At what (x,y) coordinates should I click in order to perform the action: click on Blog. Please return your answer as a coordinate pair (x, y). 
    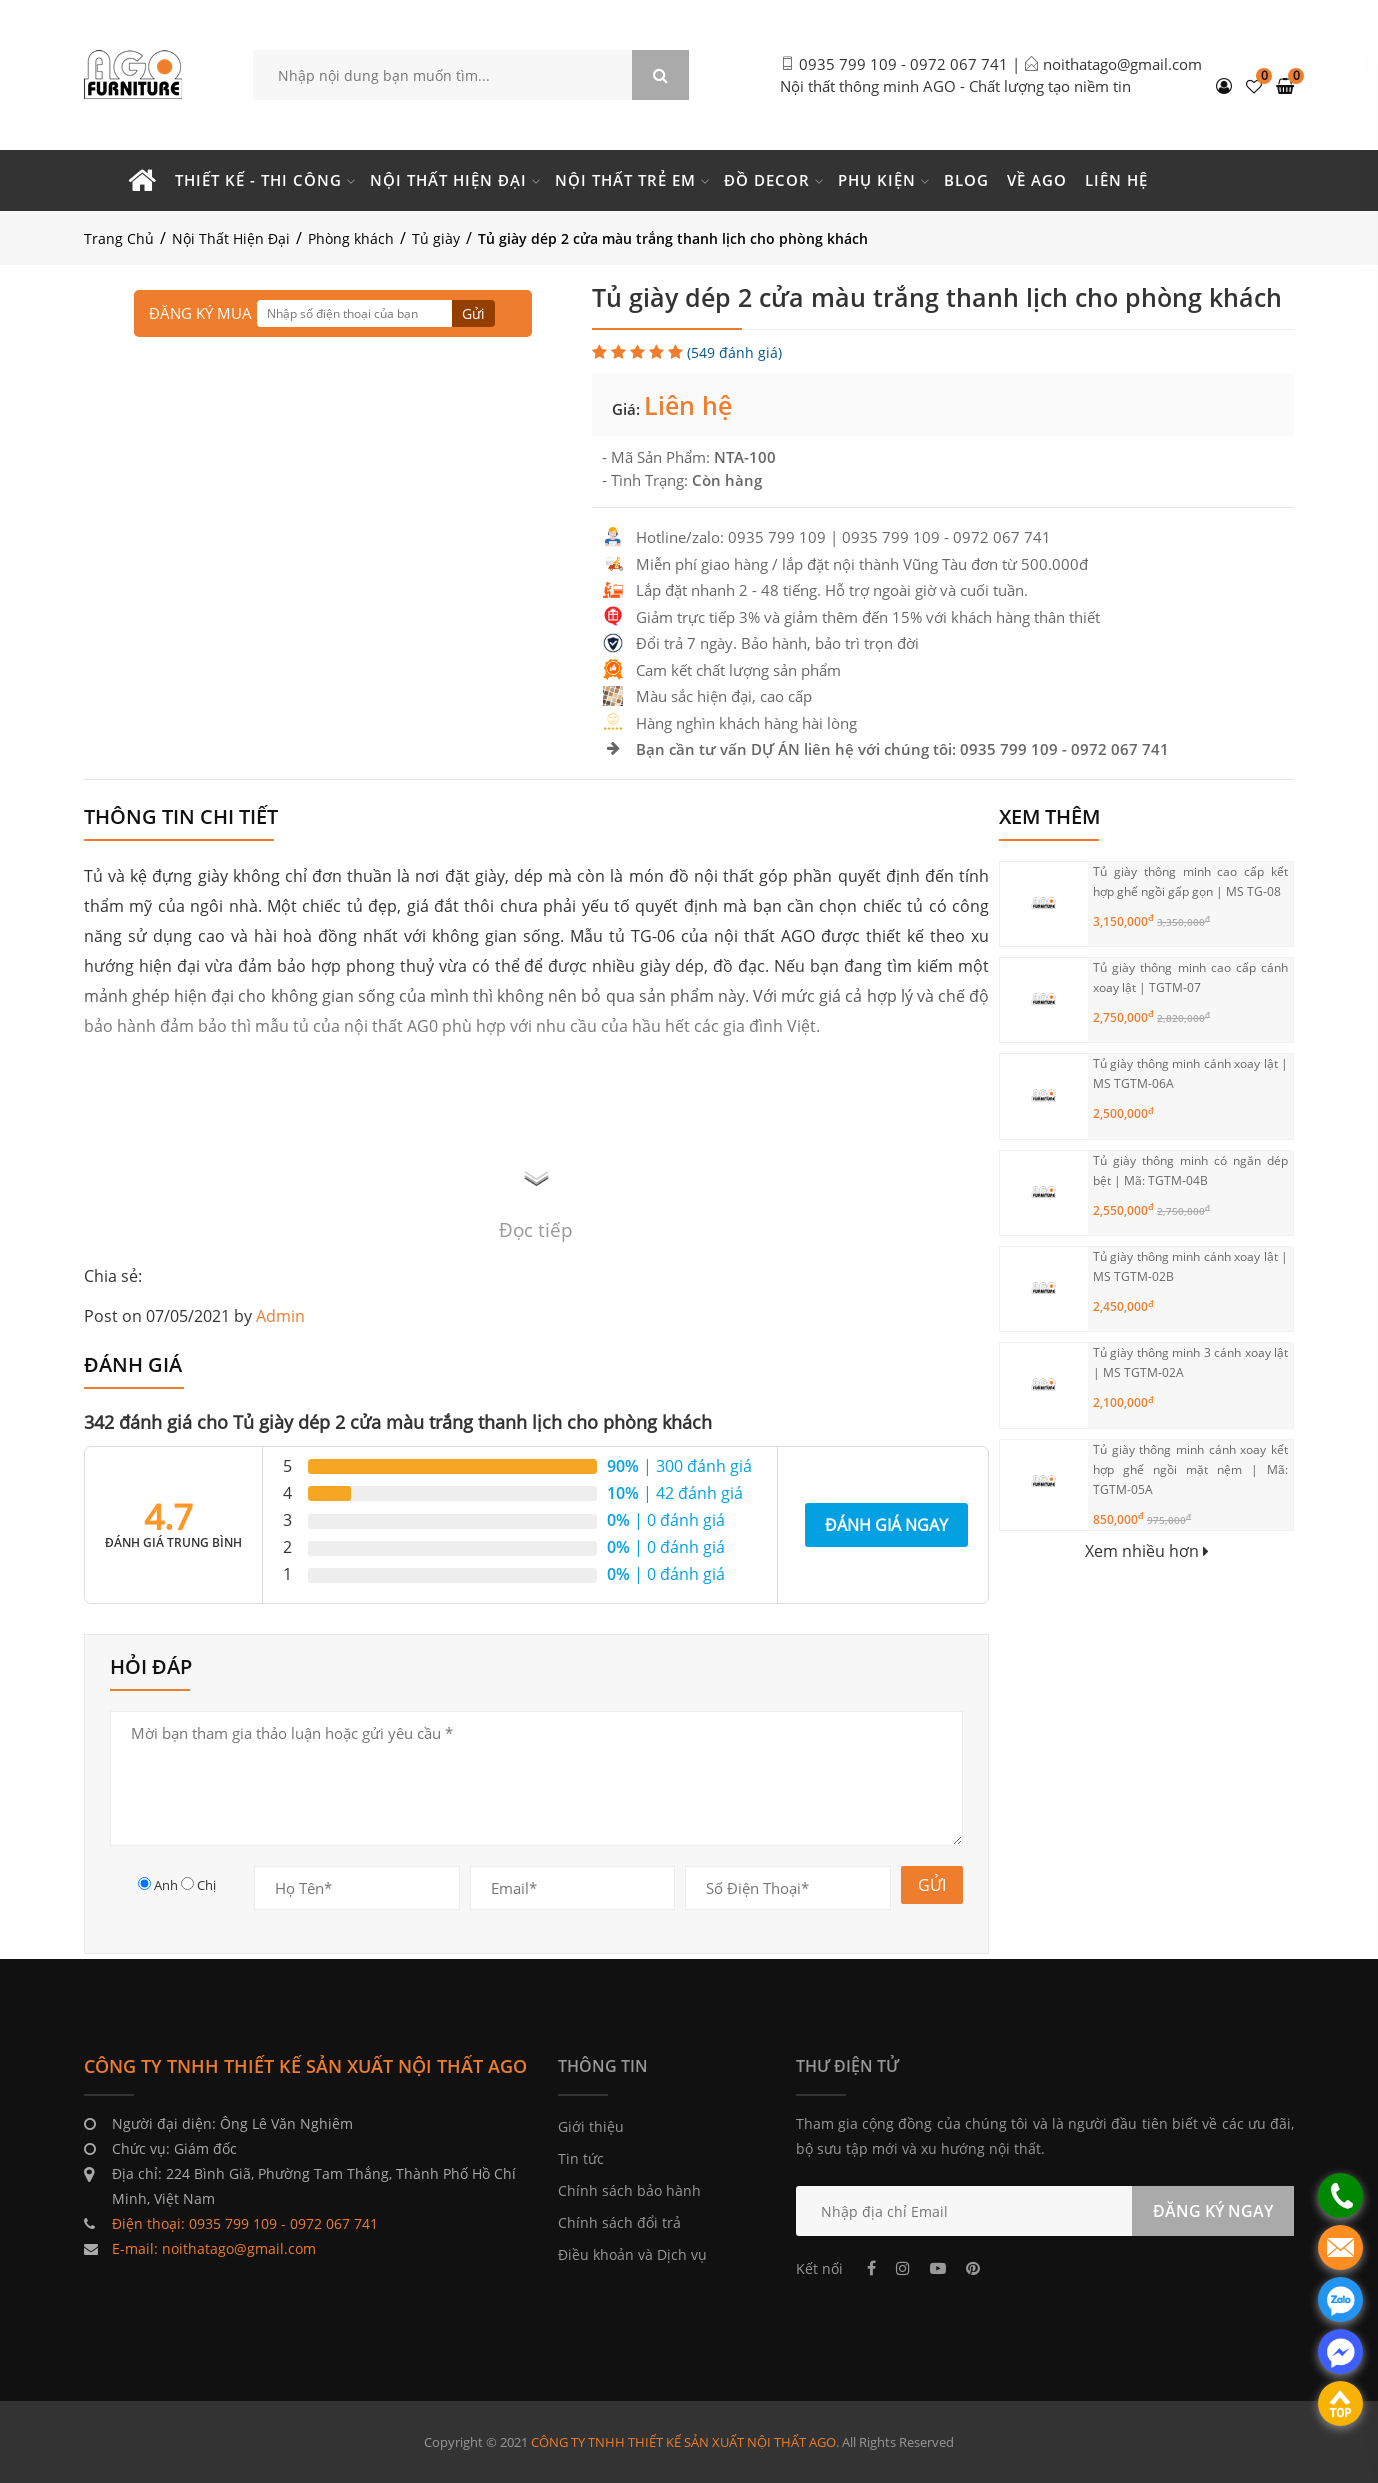
    Looking at the image, I should click on (966, 180).